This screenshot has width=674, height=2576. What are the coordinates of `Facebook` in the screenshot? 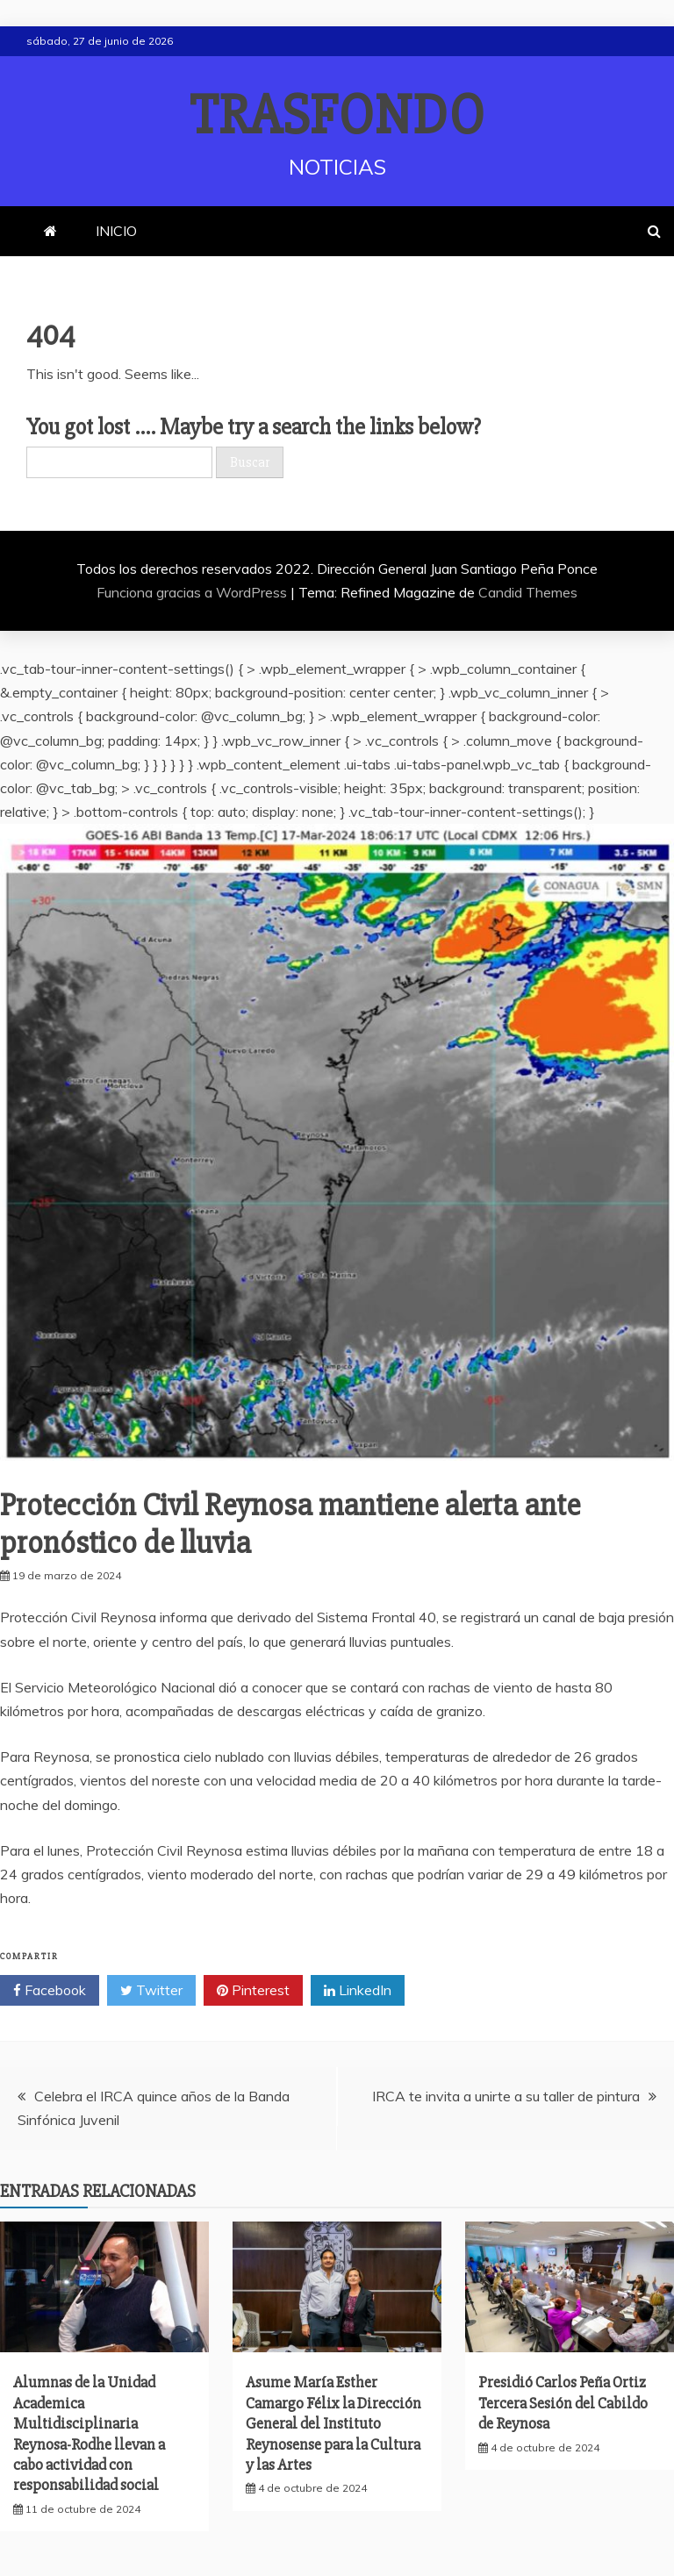 It's located at (49, 1991).